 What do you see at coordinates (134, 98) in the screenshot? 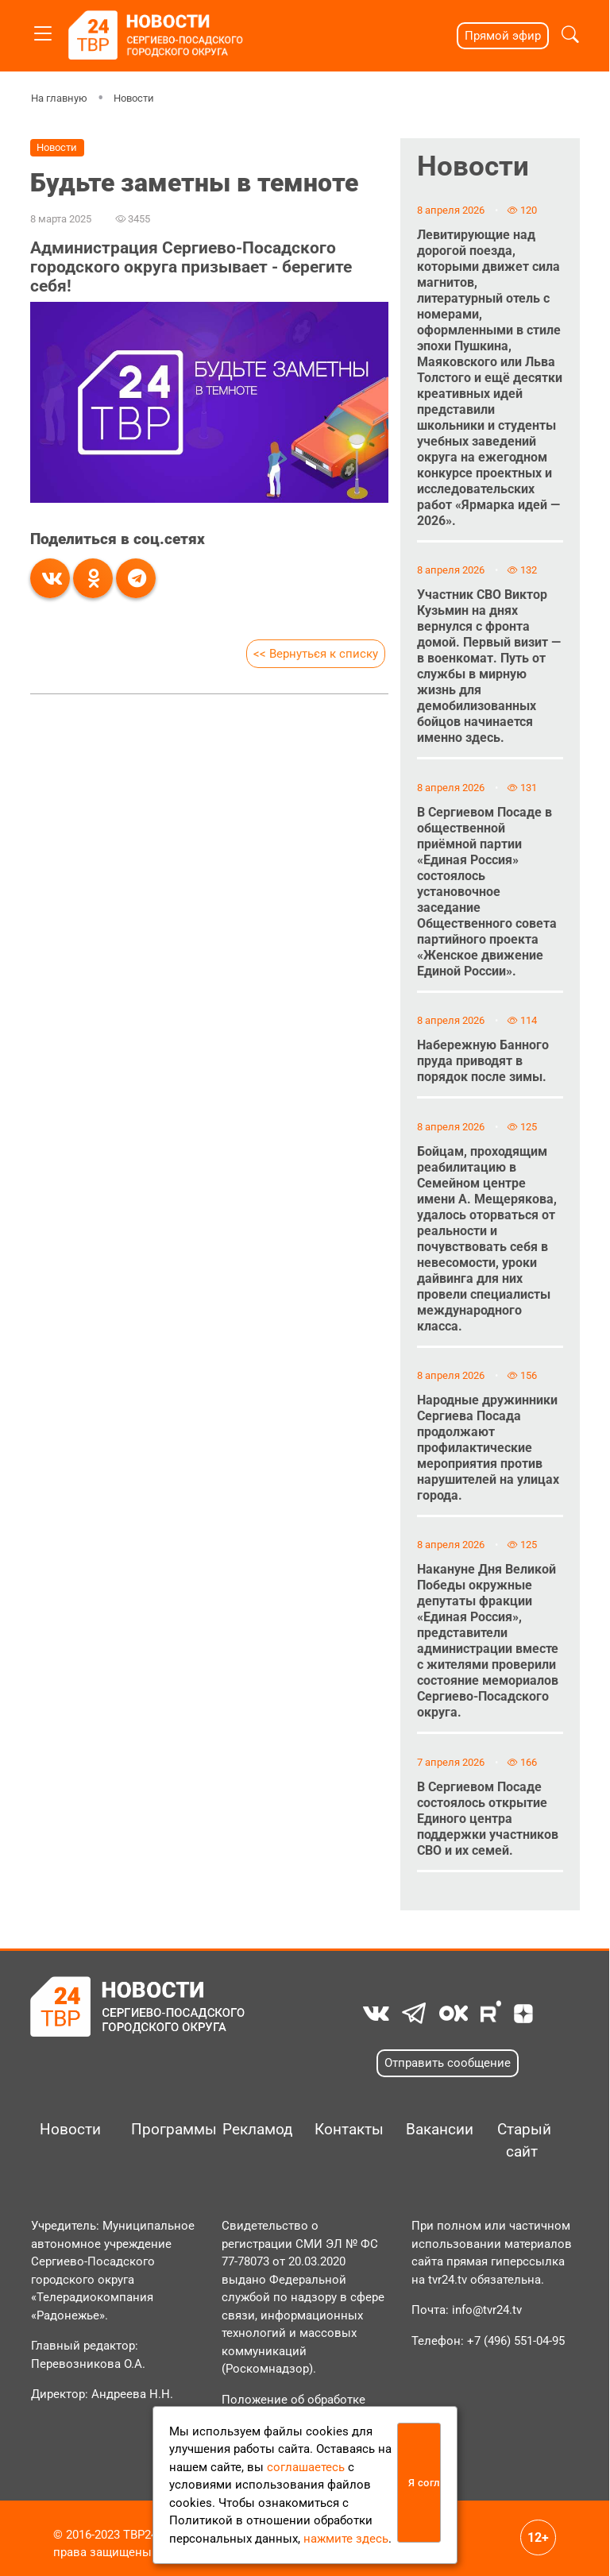
I see `Новости` at bounding box center [134, 98].